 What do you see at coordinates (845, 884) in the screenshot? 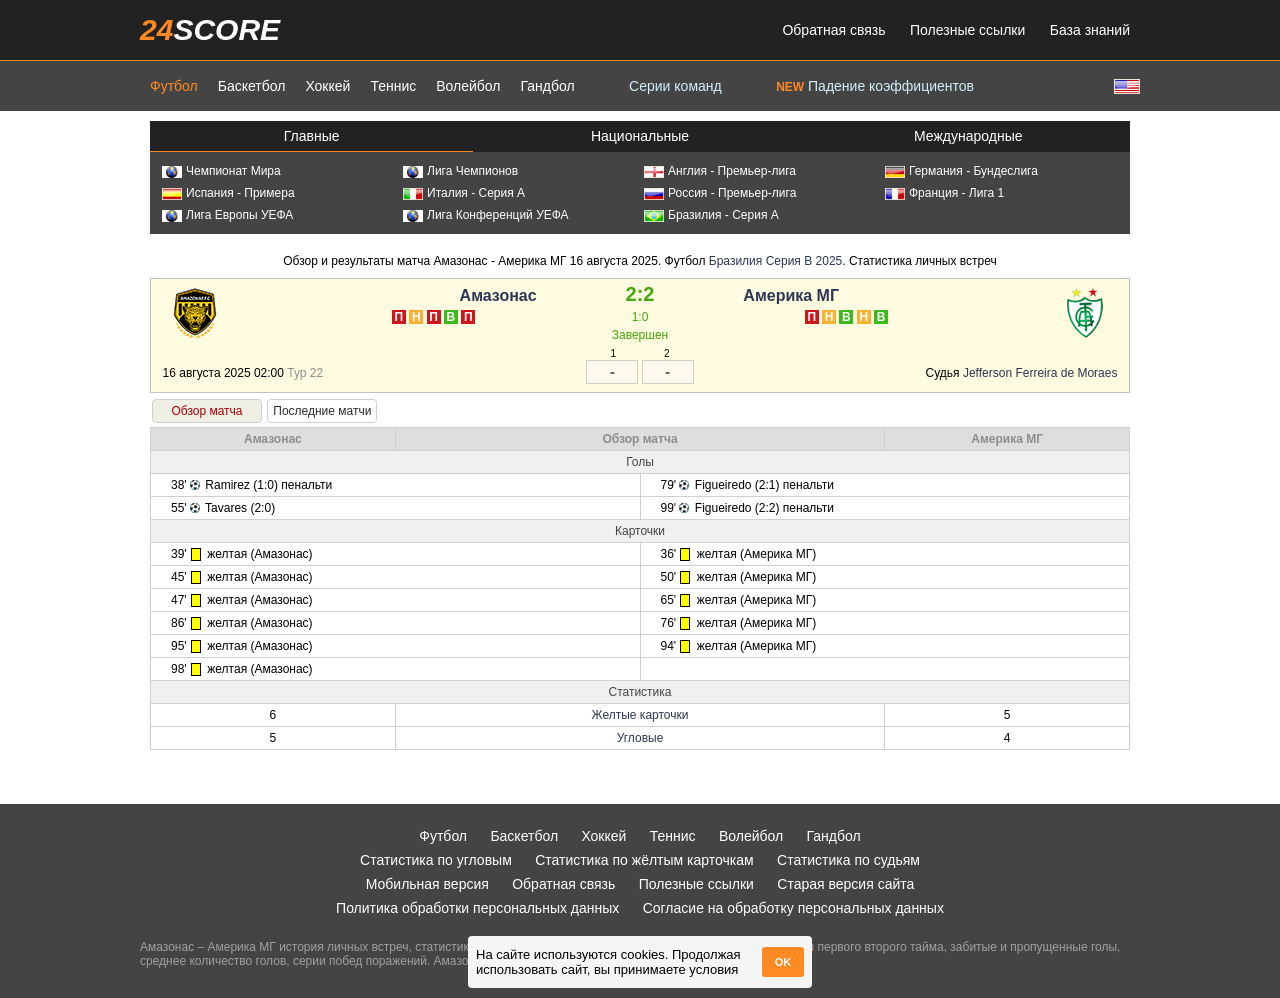
I see `Старая версия сайта` at bounding box center [845, 884].